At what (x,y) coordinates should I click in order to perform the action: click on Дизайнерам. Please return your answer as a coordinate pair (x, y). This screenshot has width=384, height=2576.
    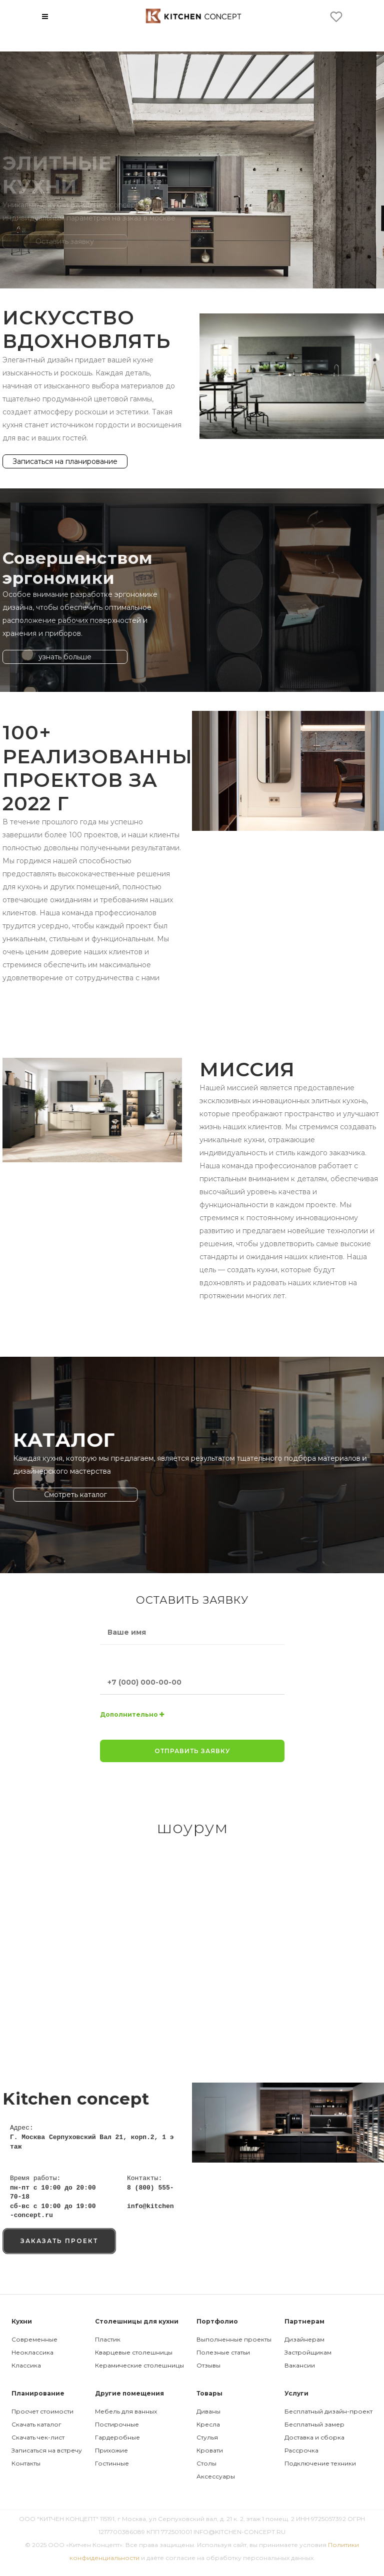
    Looking at the image, I should click on (304, 2339).